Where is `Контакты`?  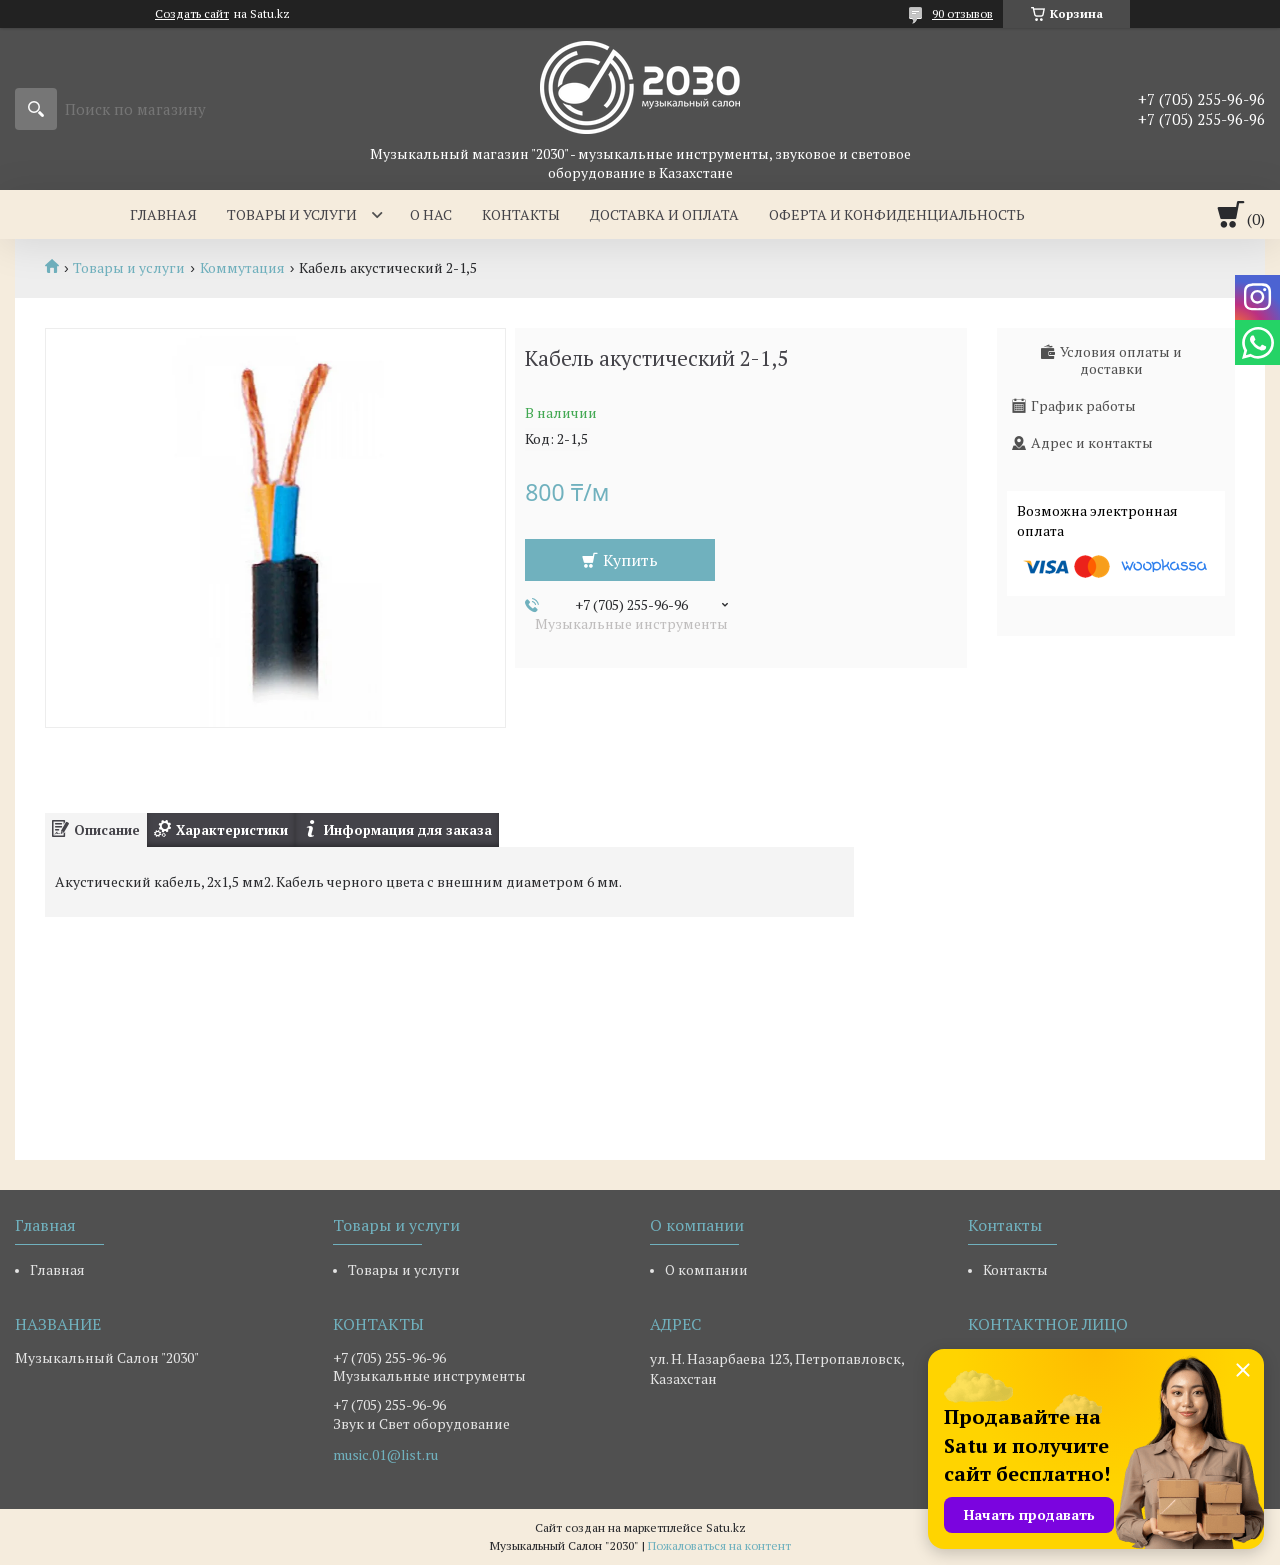
Контакты is located at coordinates (521, 214).